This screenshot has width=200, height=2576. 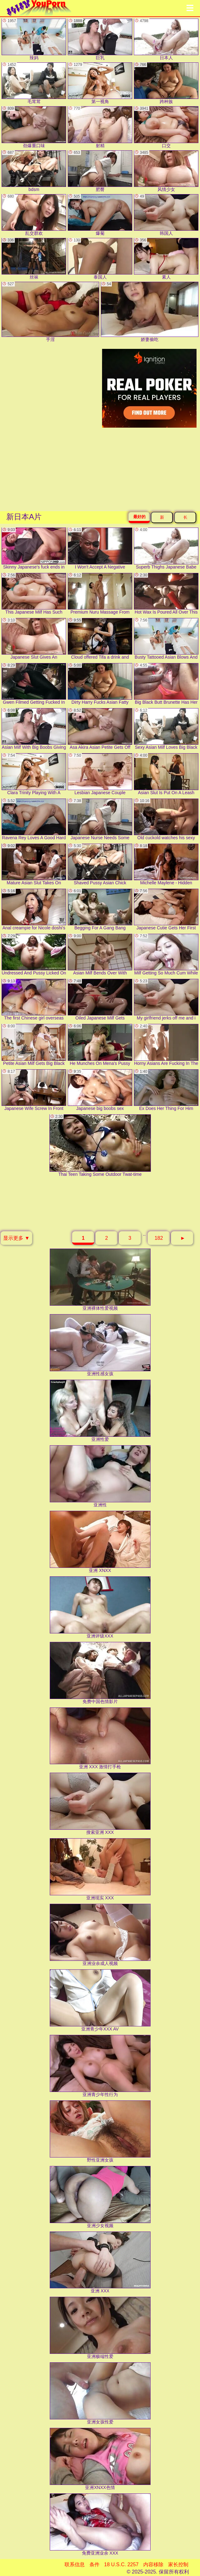 What do you see at coordinates (166, 171) in the screenshot?
I see `风情少女` at bounding box center [166, 171].